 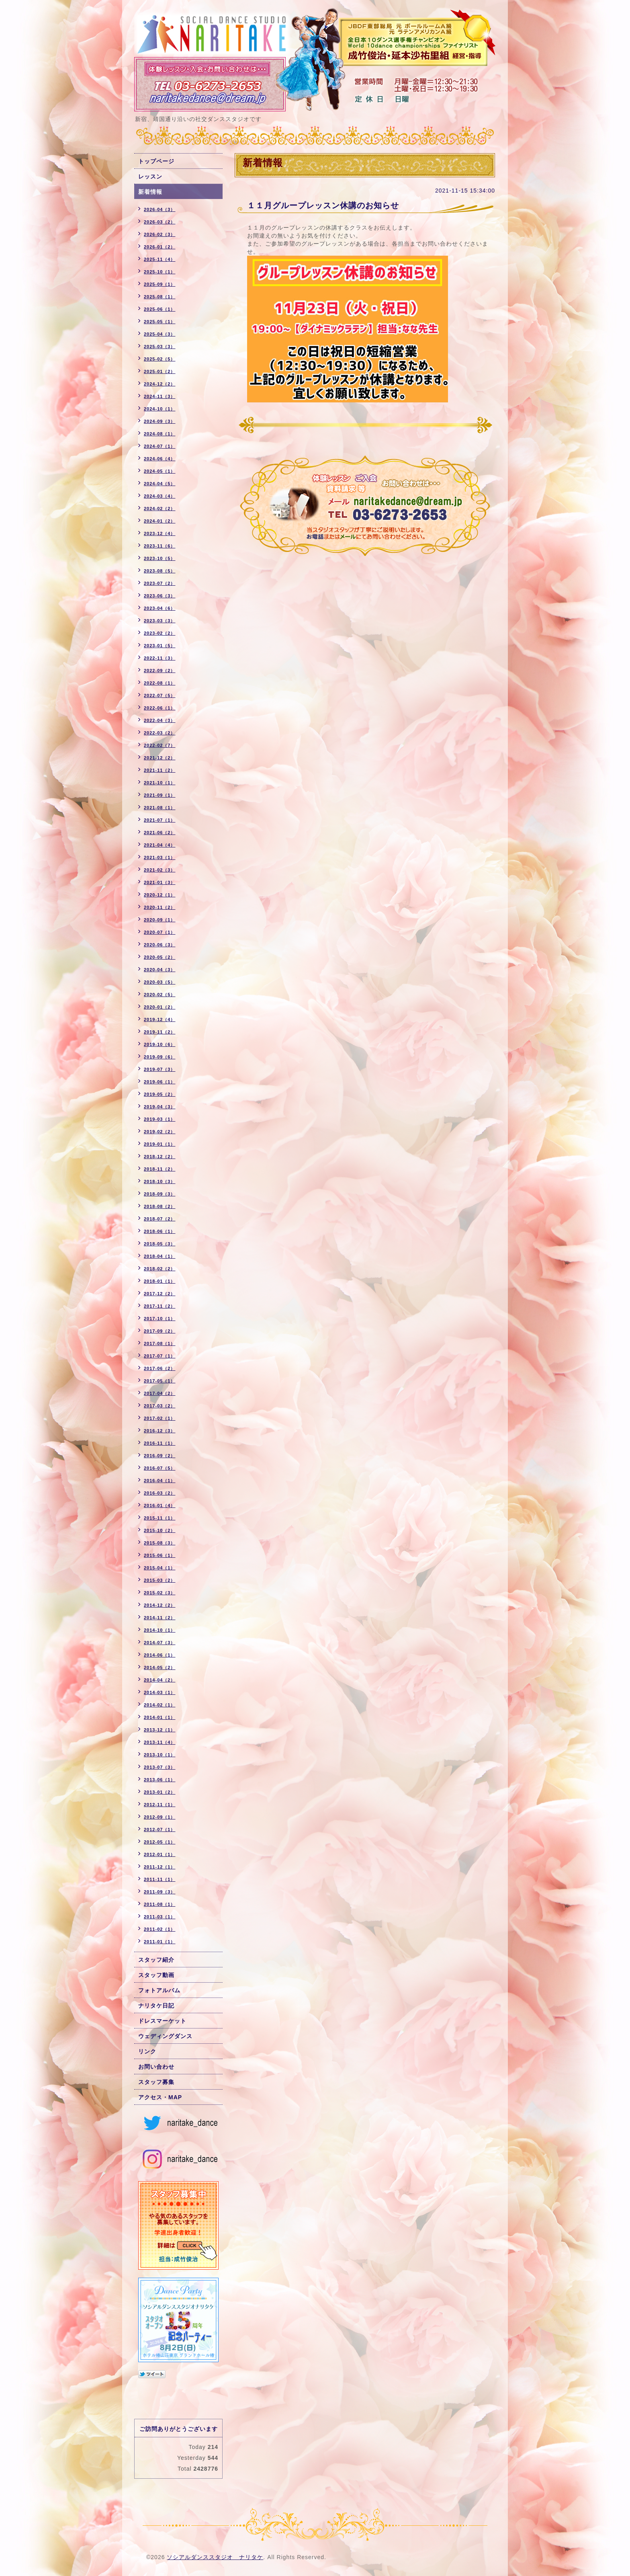 I want to click on 2017-03（2）, so click(x=160, y=1405).